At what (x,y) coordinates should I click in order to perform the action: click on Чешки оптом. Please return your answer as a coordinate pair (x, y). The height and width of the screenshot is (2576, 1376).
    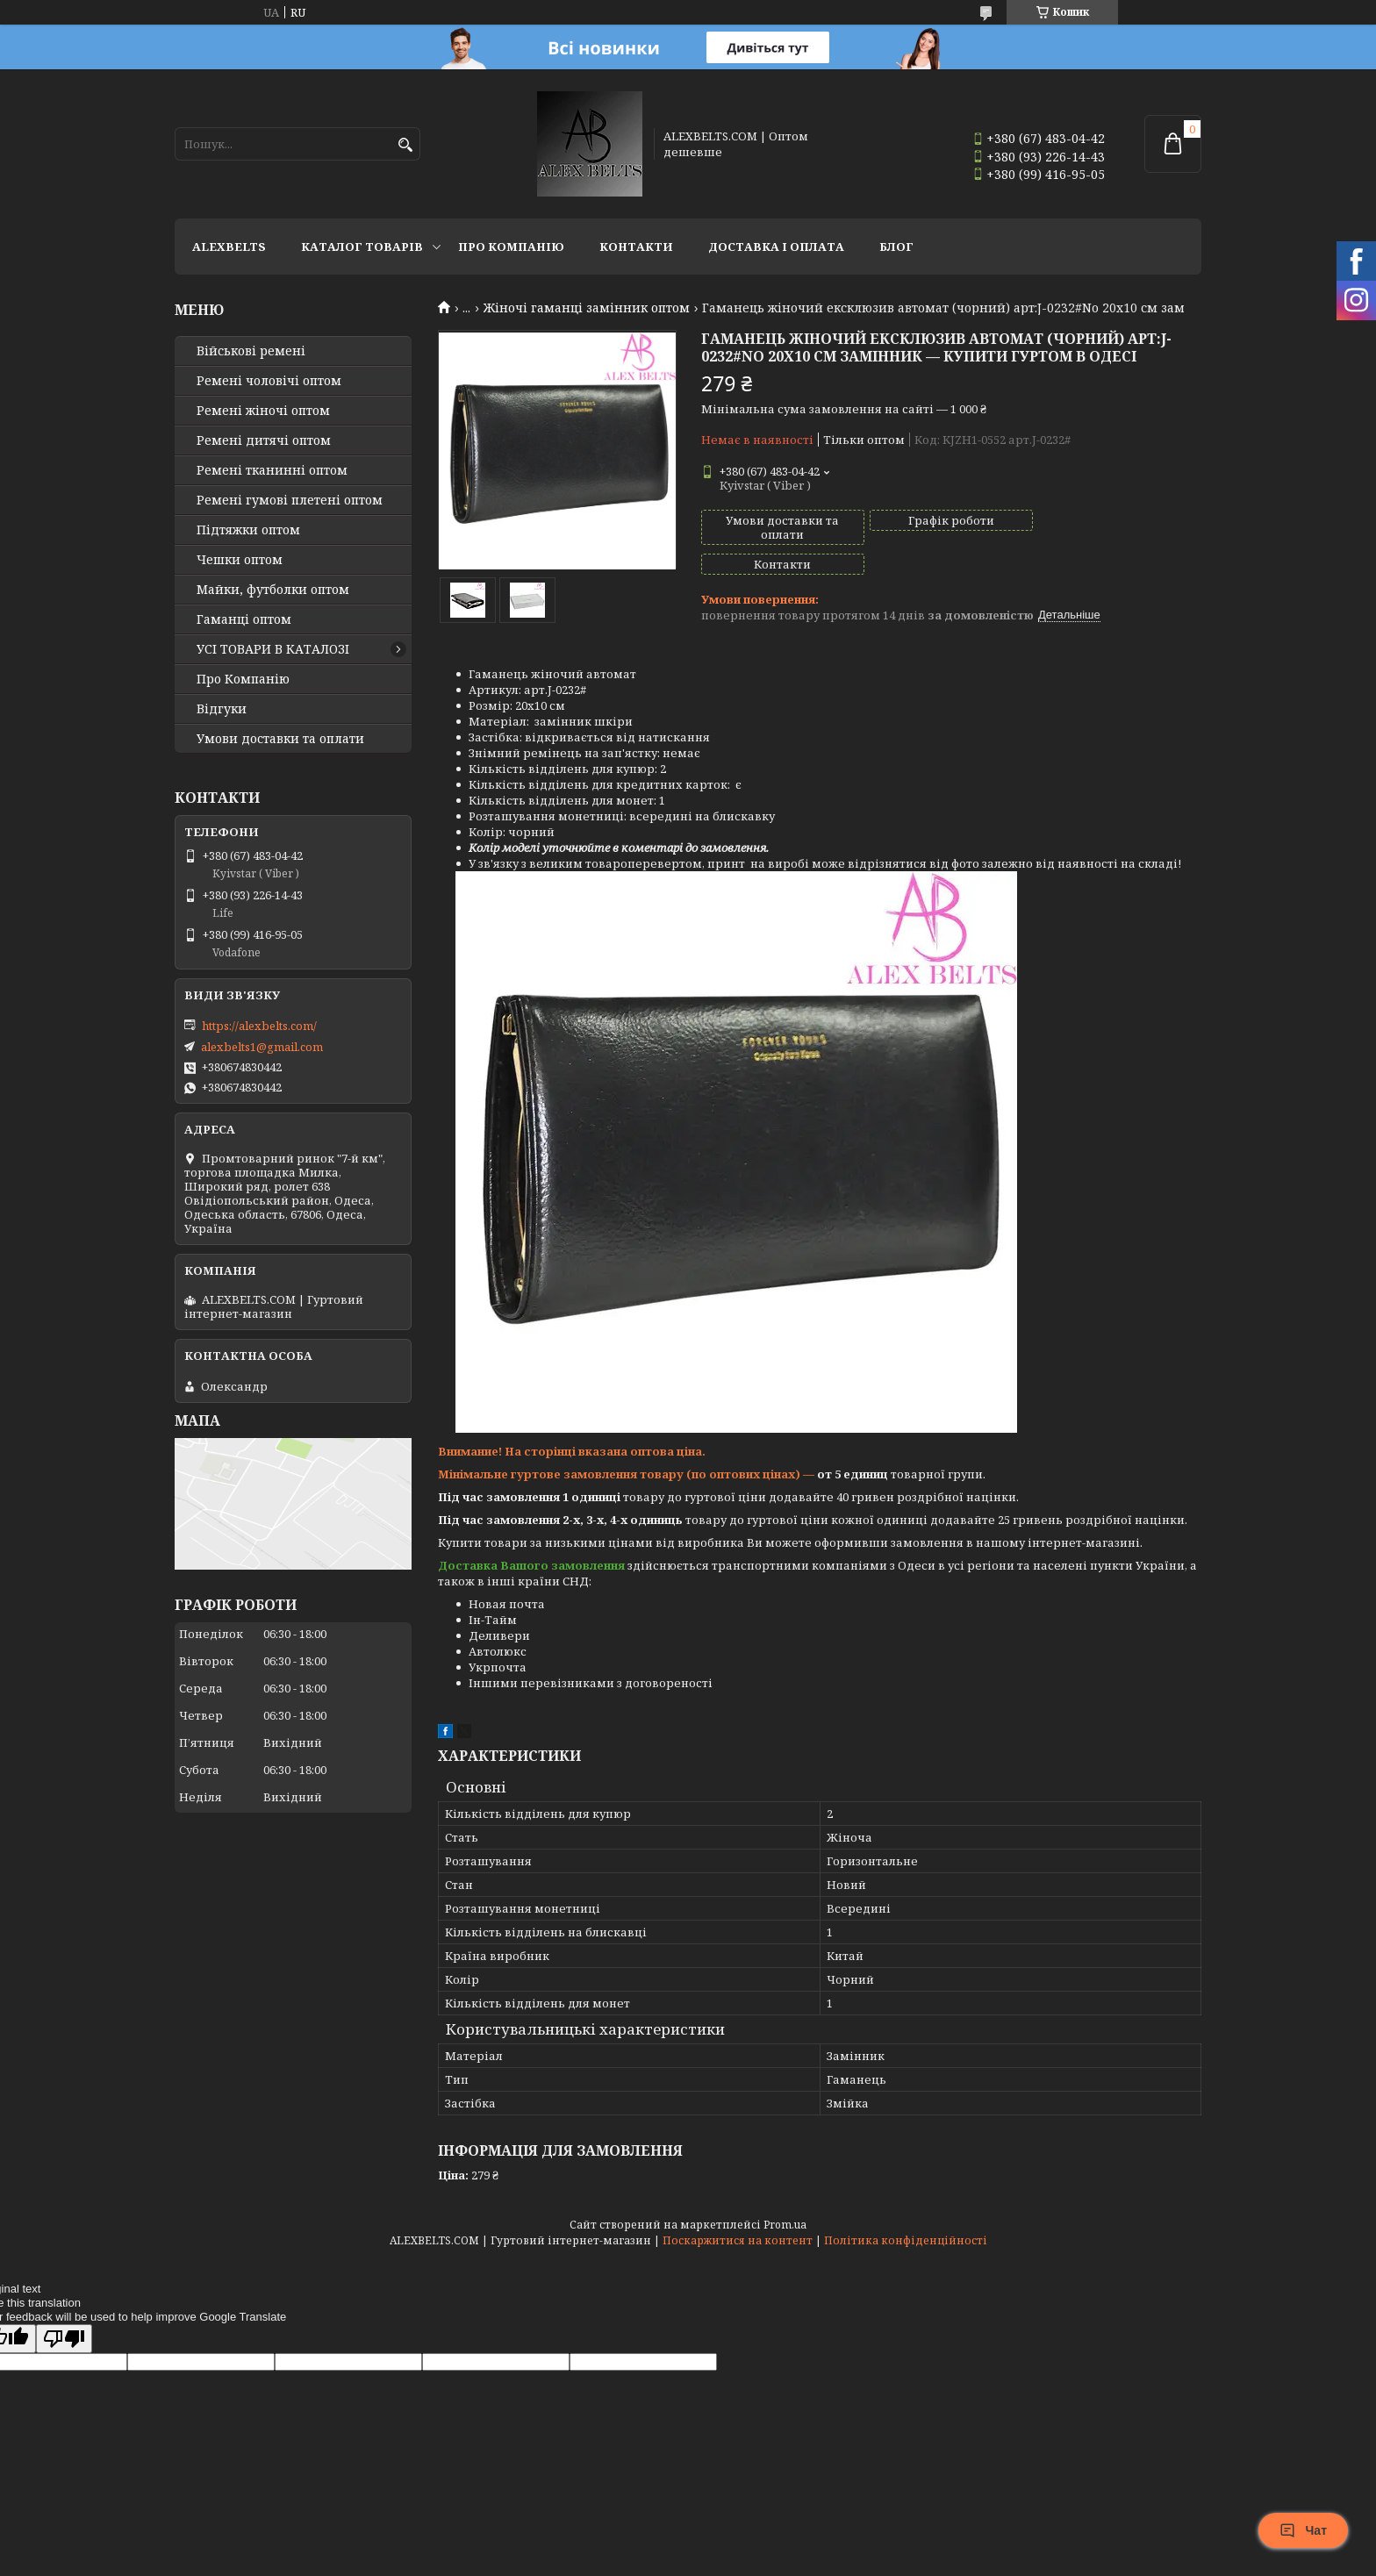
    Looking at the image, I should click on (240, 560).